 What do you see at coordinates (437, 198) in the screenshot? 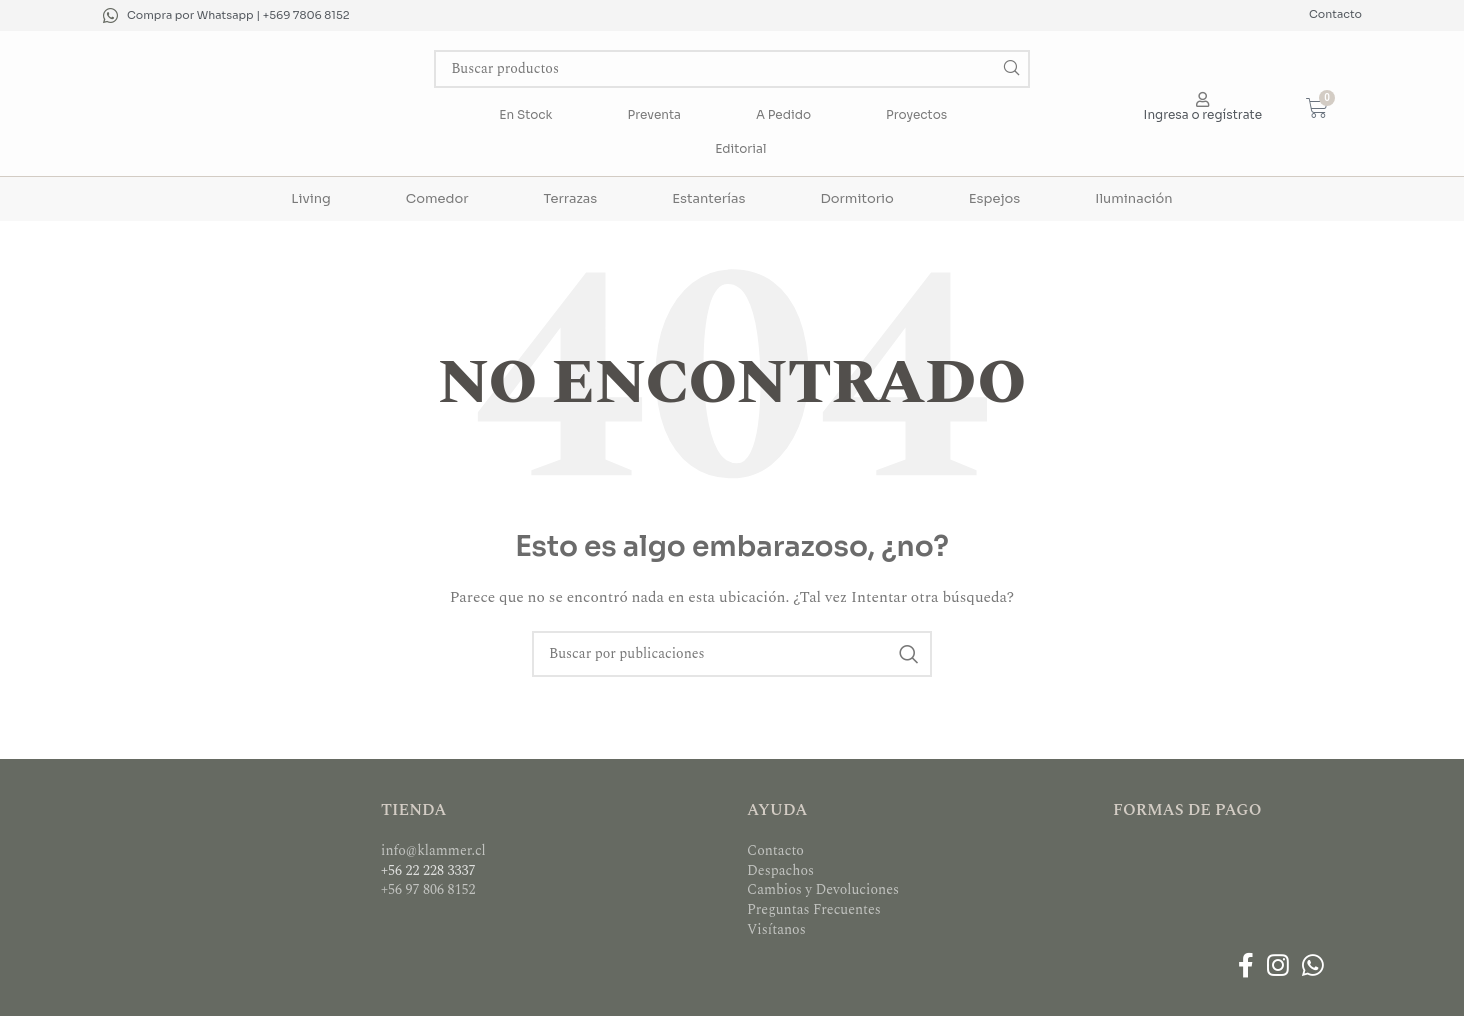
I see `Comedor` at bounding box center [437, 198].